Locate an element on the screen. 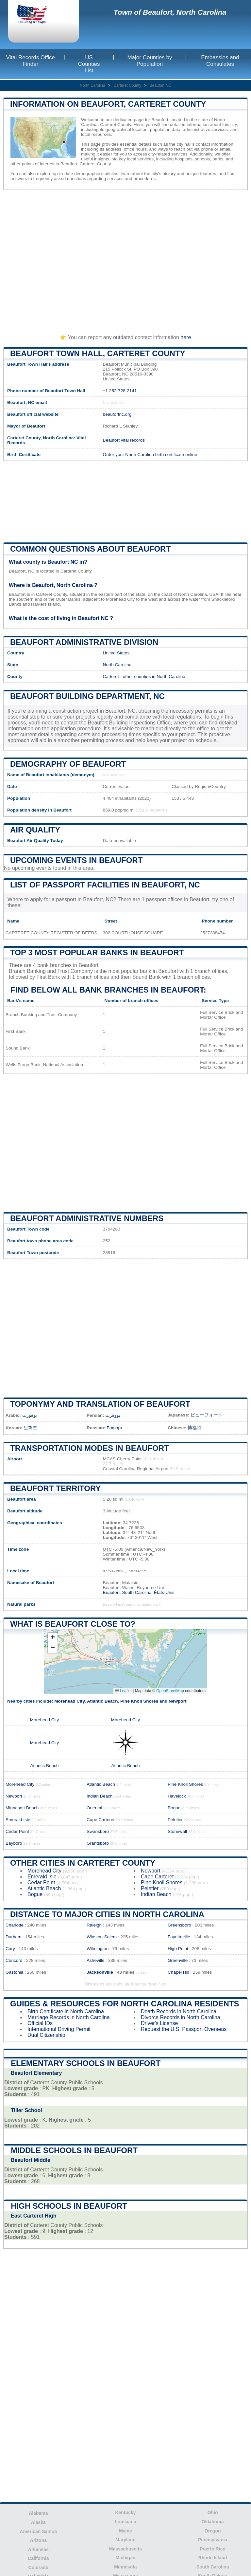  Asheville is located at coordinates (95, 1960).